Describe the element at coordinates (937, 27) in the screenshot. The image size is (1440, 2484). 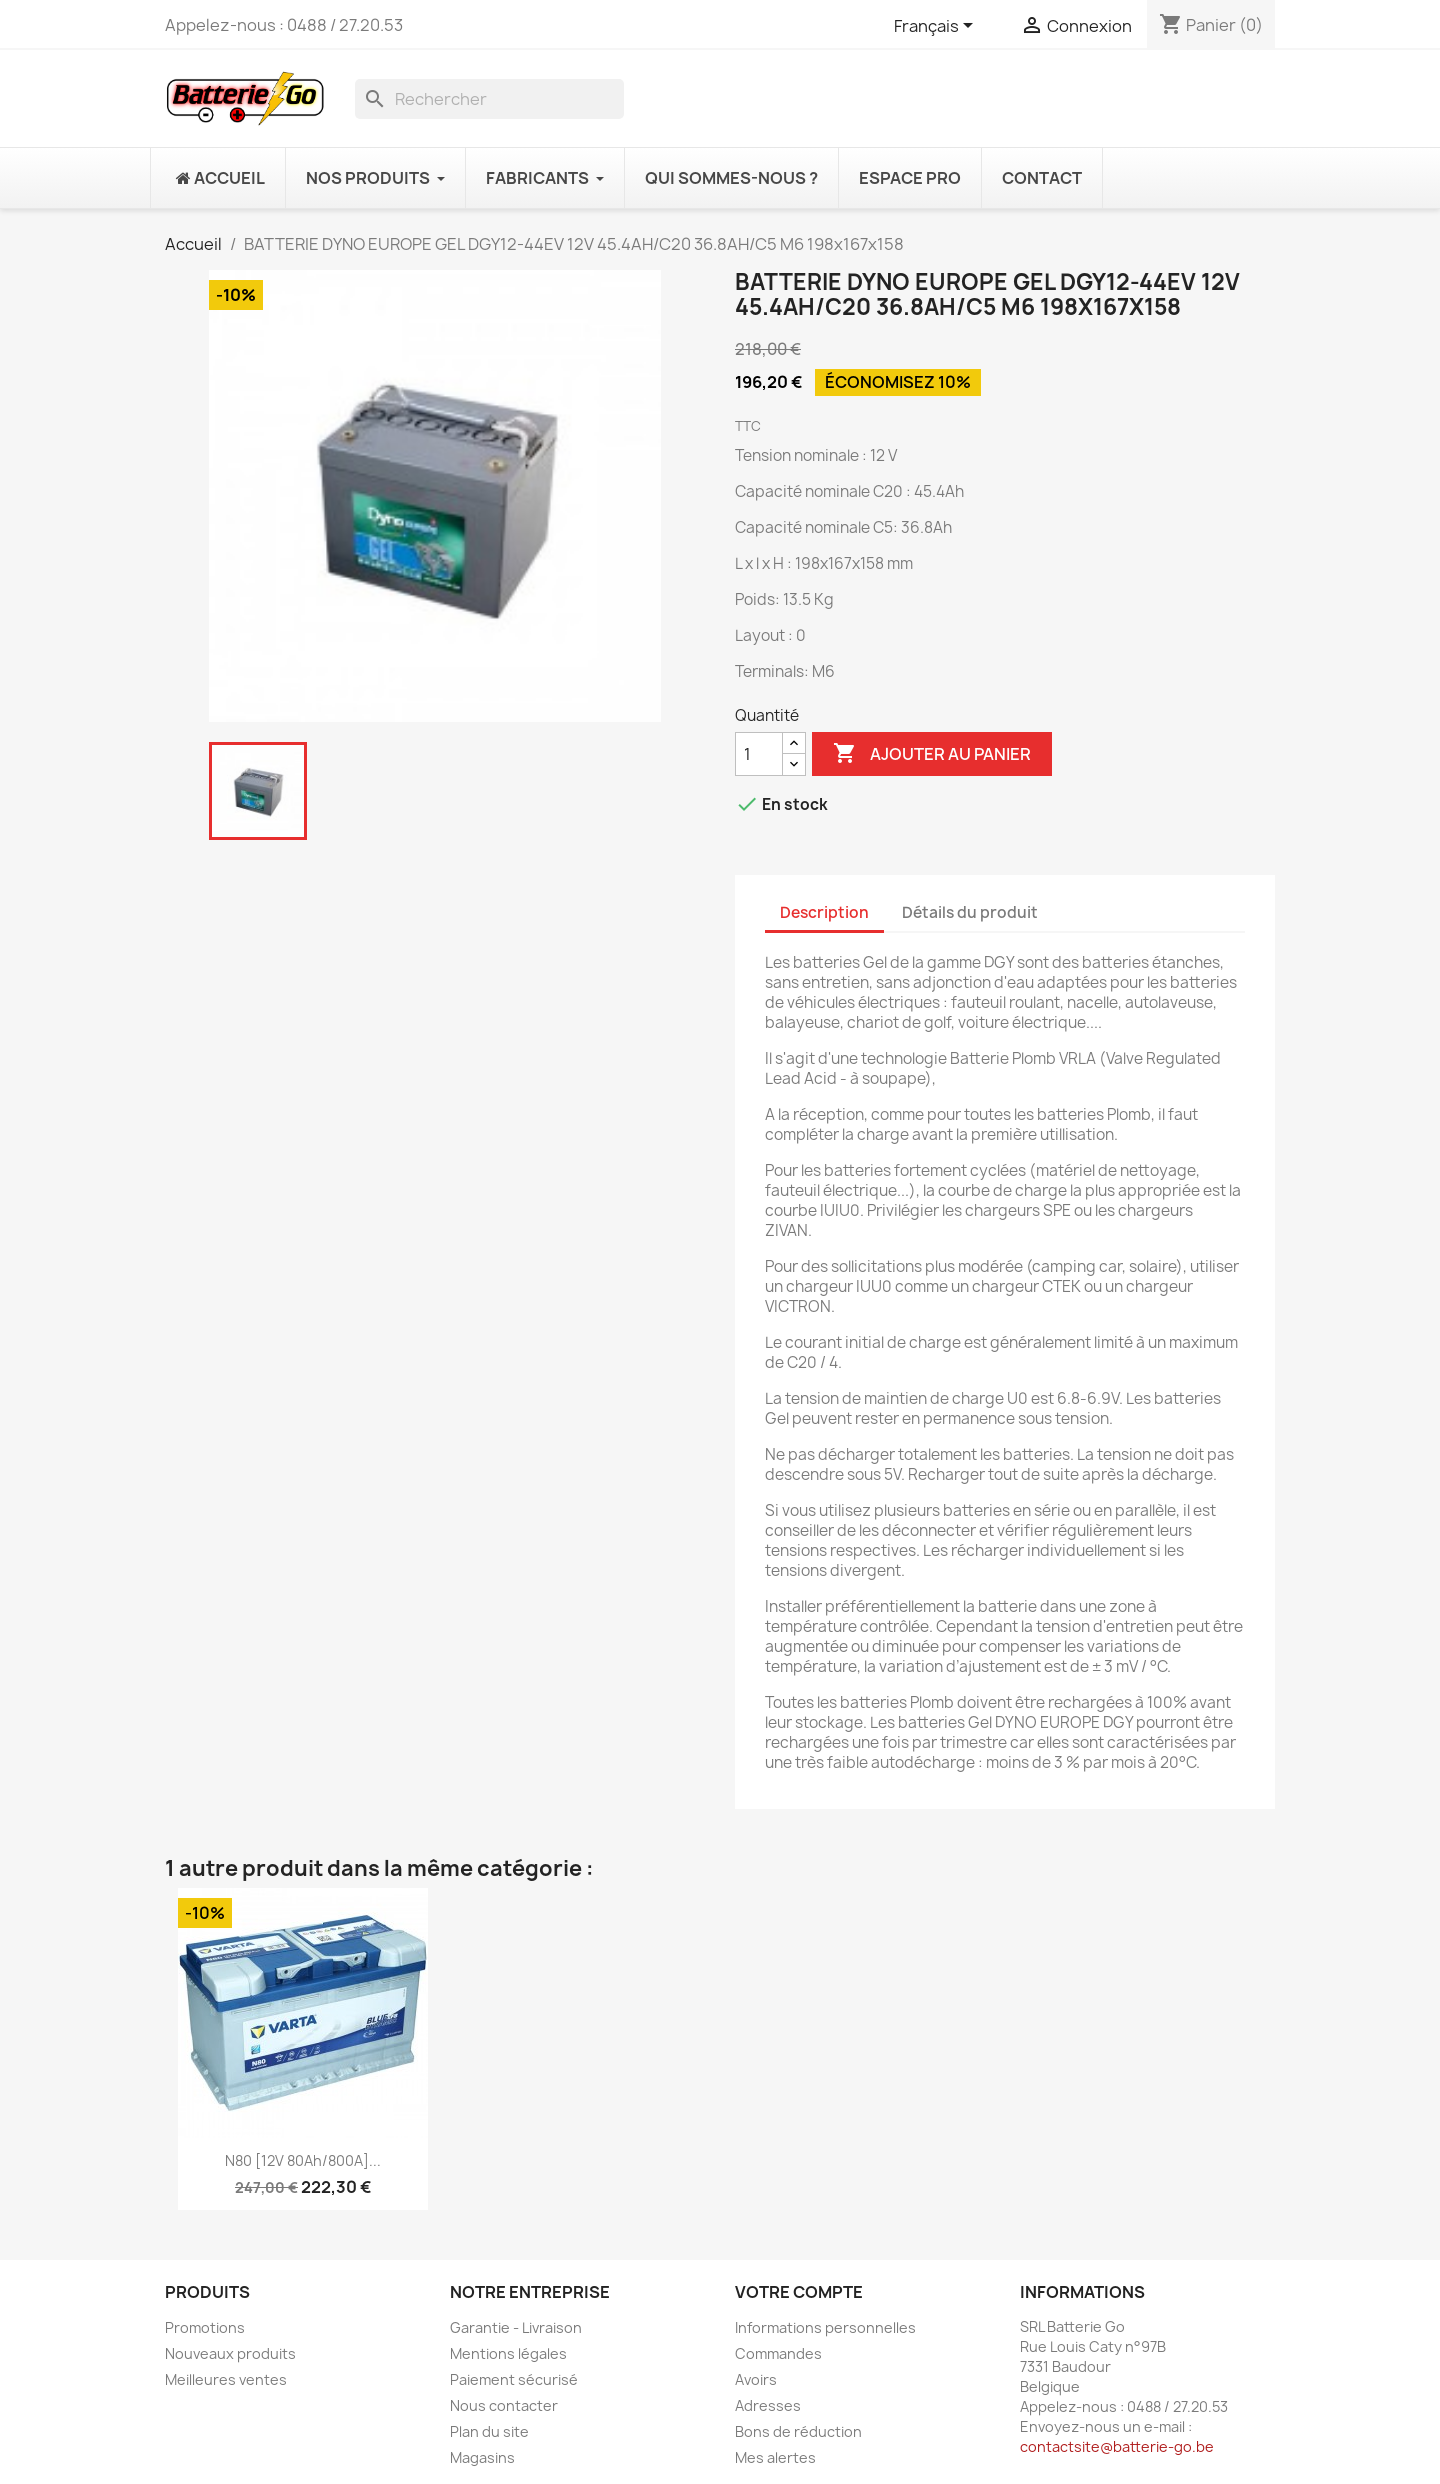
I see `[Sélecteur de langue]` at that location.